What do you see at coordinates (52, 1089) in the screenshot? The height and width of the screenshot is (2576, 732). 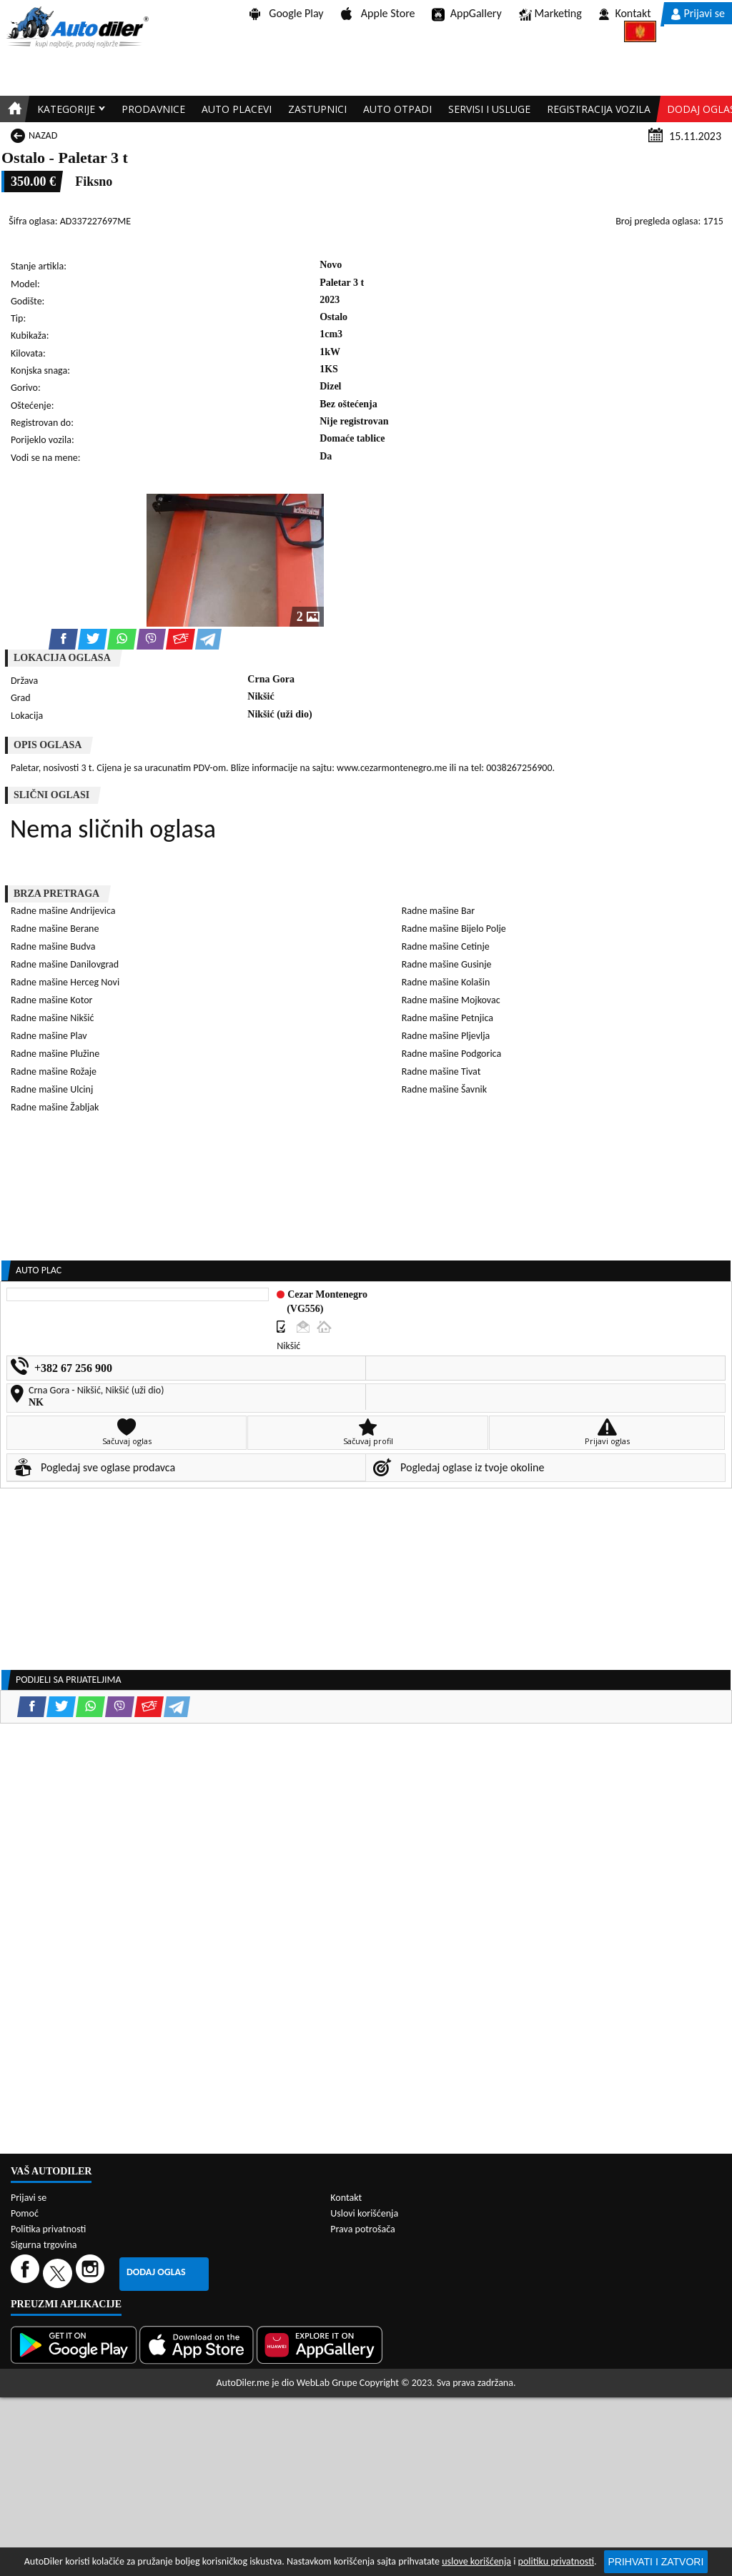 I see `Radne mašine Ulcinj` at bounding box center [52, 1089].